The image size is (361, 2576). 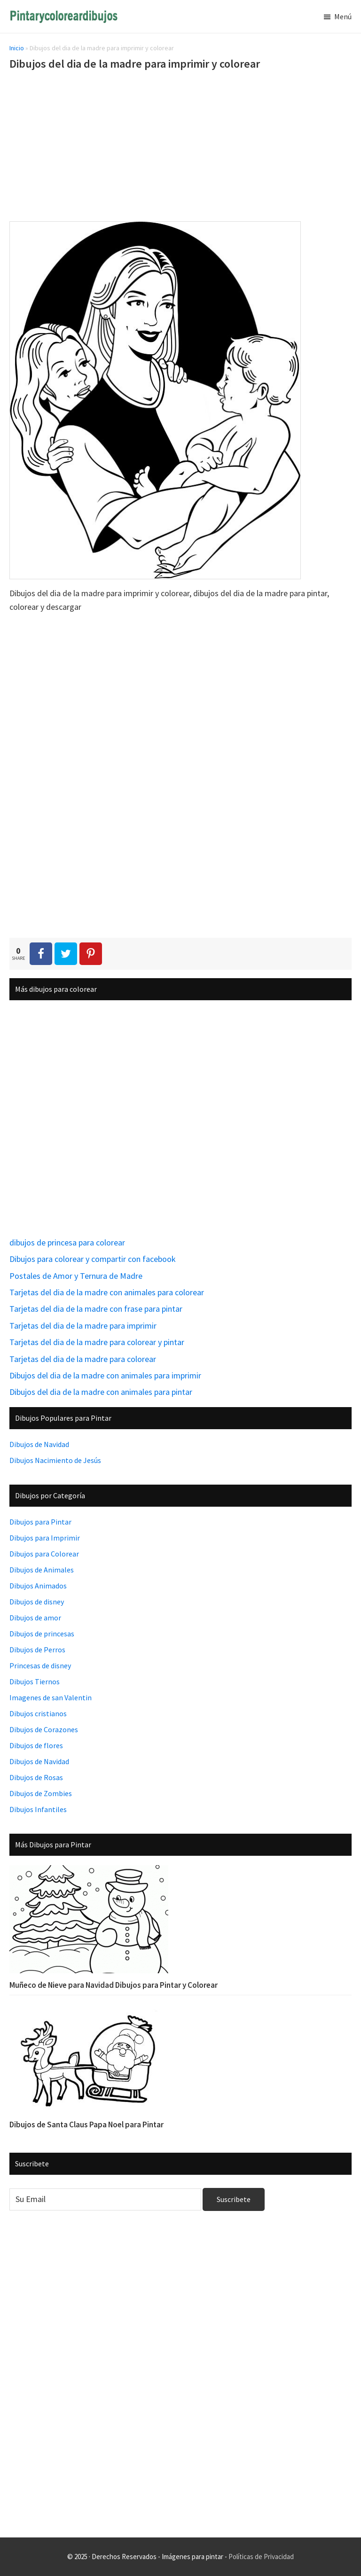 I want to click on Dibujos de Corazones, so click(x=43, y=1729).